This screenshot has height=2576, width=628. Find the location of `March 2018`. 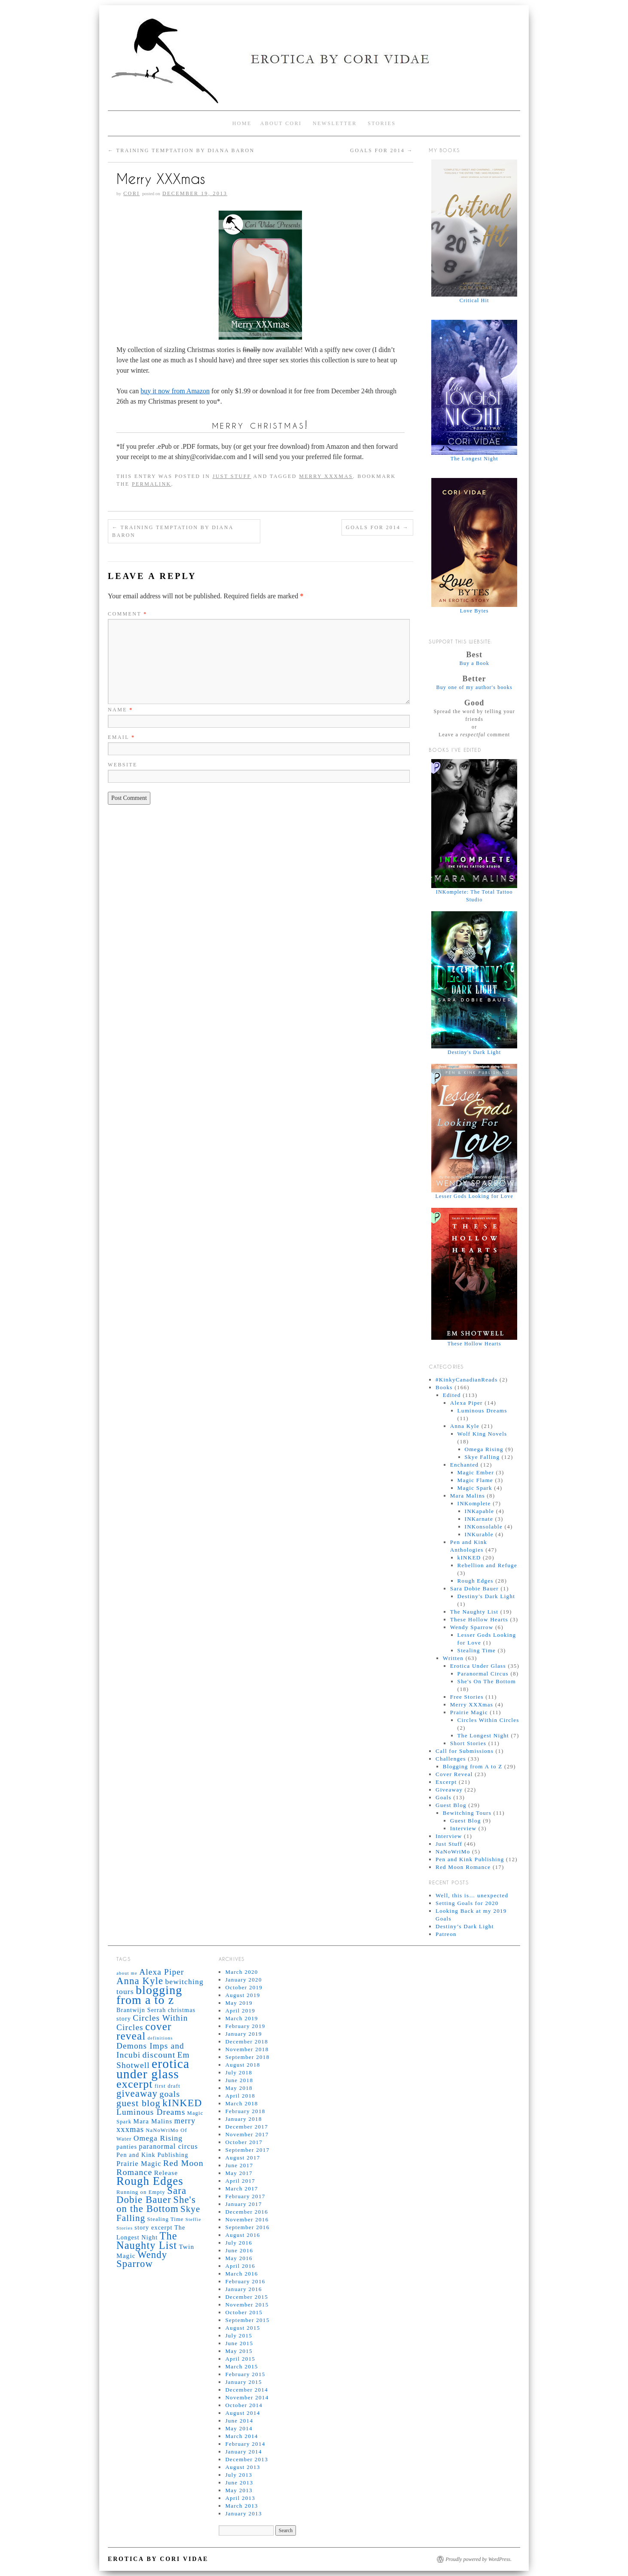

March 2018 is located at coordinates (241, 2103).